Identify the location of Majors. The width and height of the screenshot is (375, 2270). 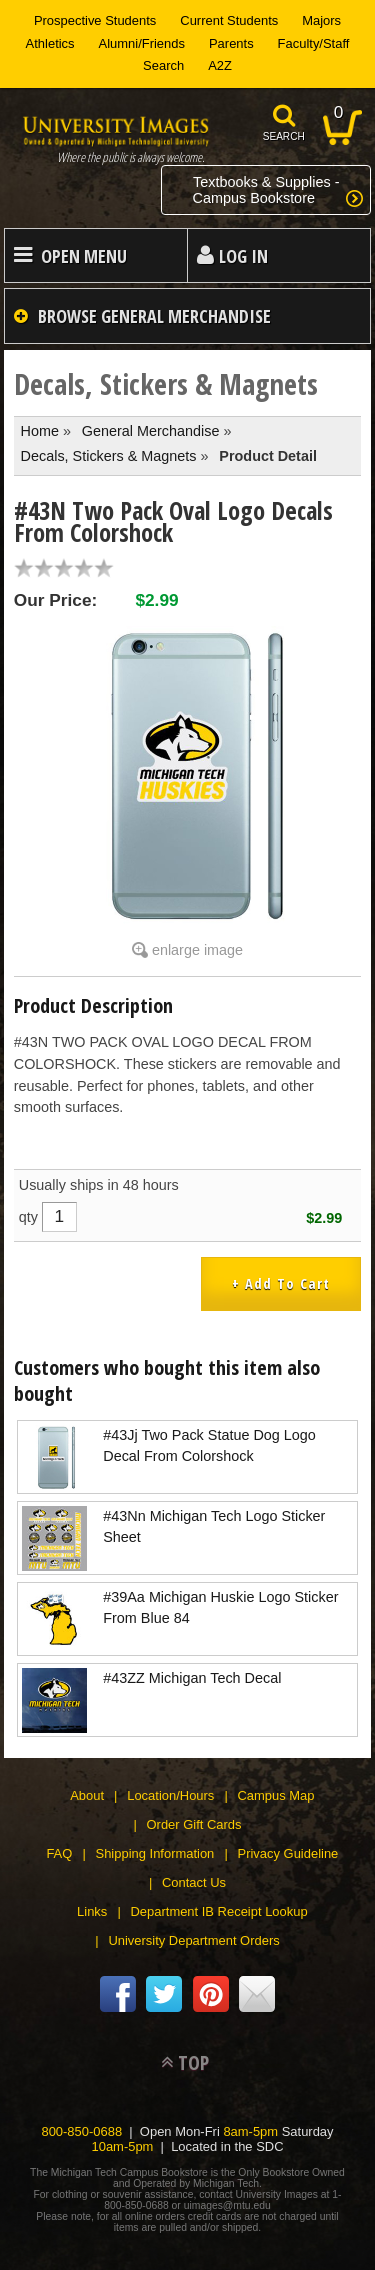
(321, 20).